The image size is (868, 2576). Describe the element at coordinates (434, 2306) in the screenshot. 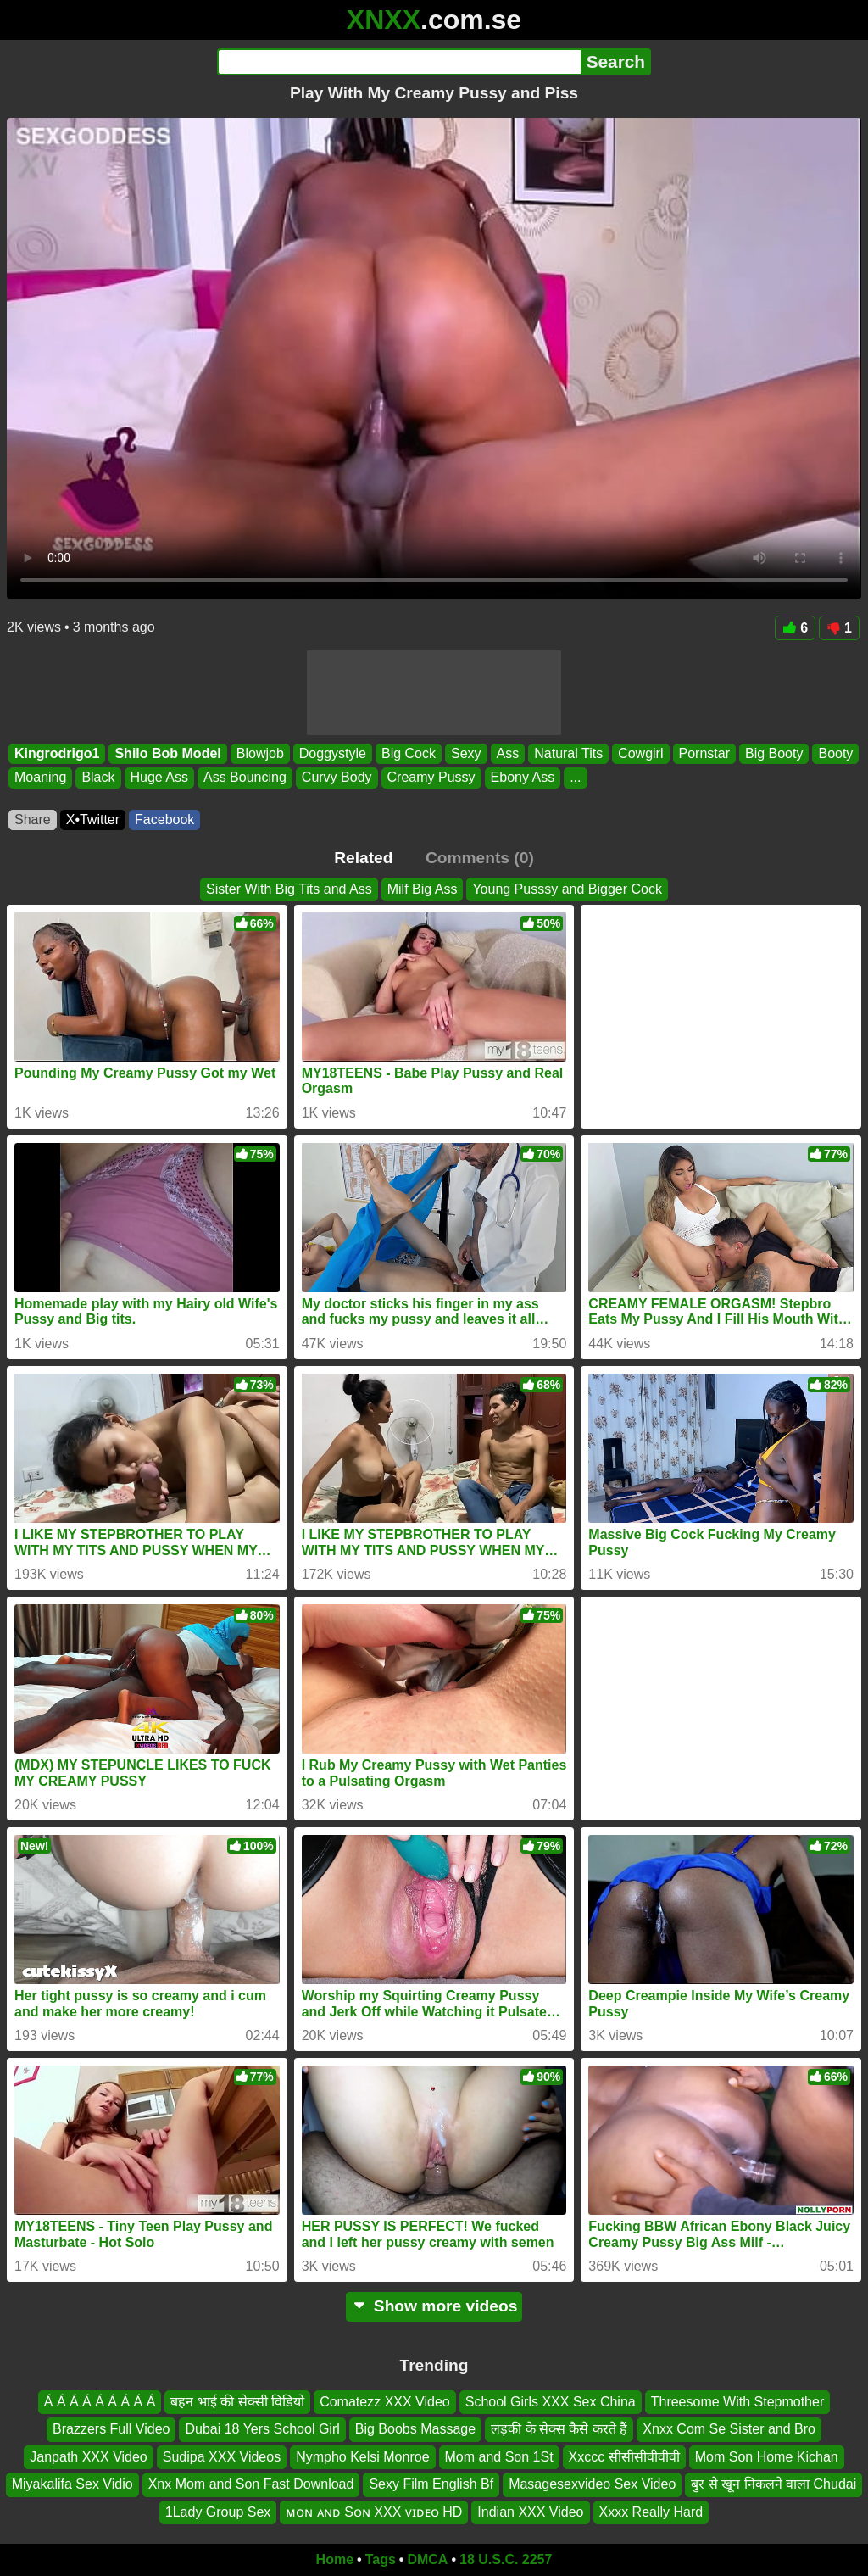

I see `Show more videos` at that location.